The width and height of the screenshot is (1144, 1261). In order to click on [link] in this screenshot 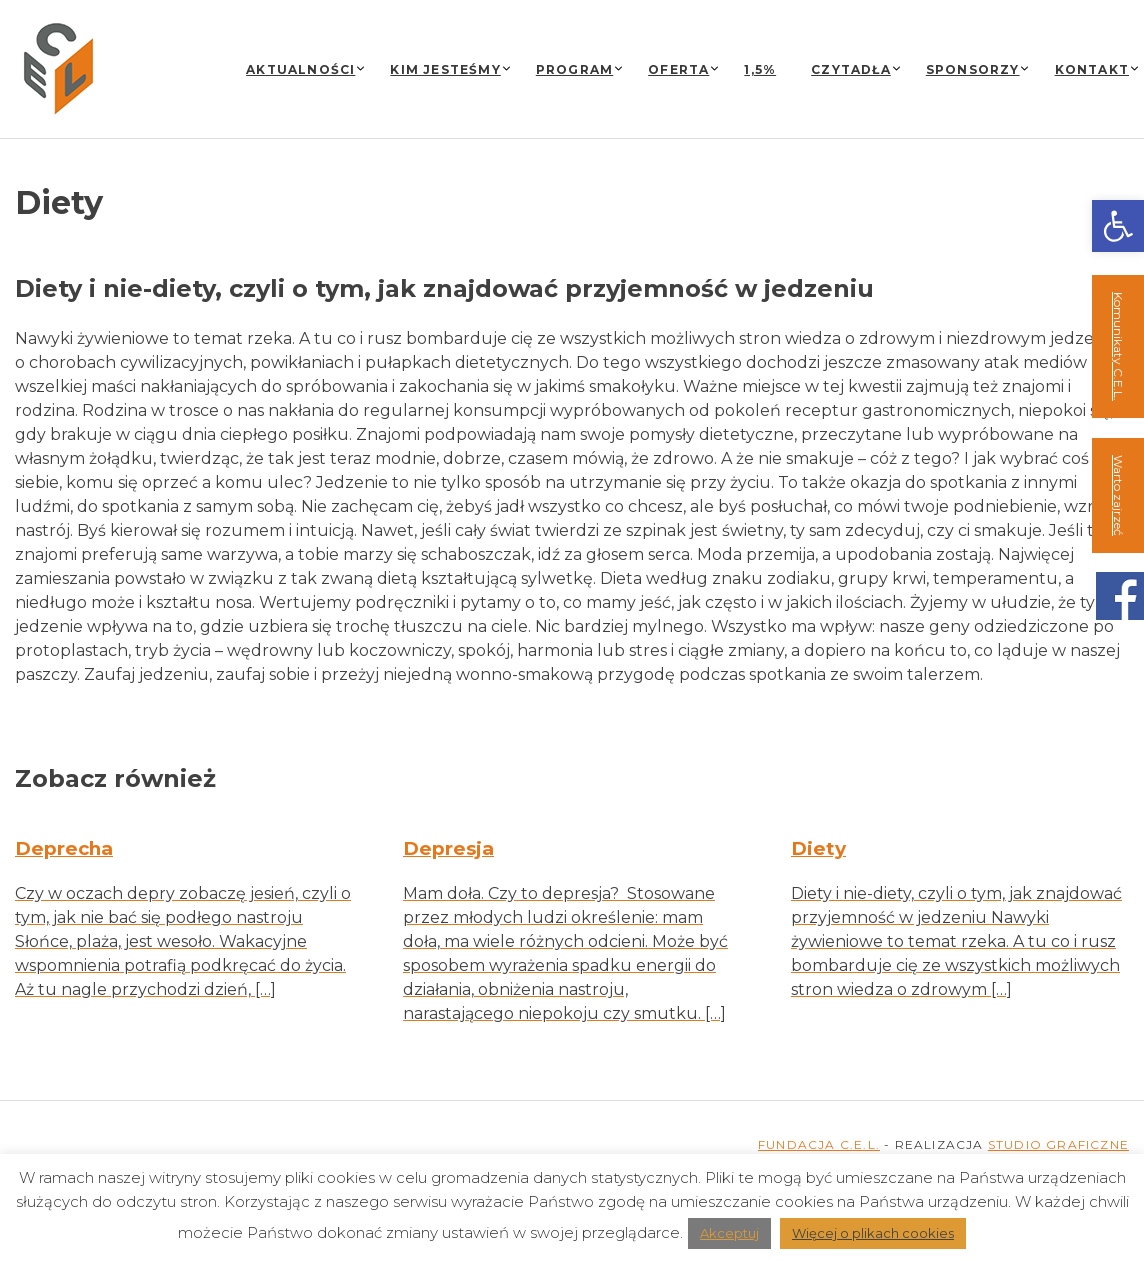, I will do `click(1118, 226)`.